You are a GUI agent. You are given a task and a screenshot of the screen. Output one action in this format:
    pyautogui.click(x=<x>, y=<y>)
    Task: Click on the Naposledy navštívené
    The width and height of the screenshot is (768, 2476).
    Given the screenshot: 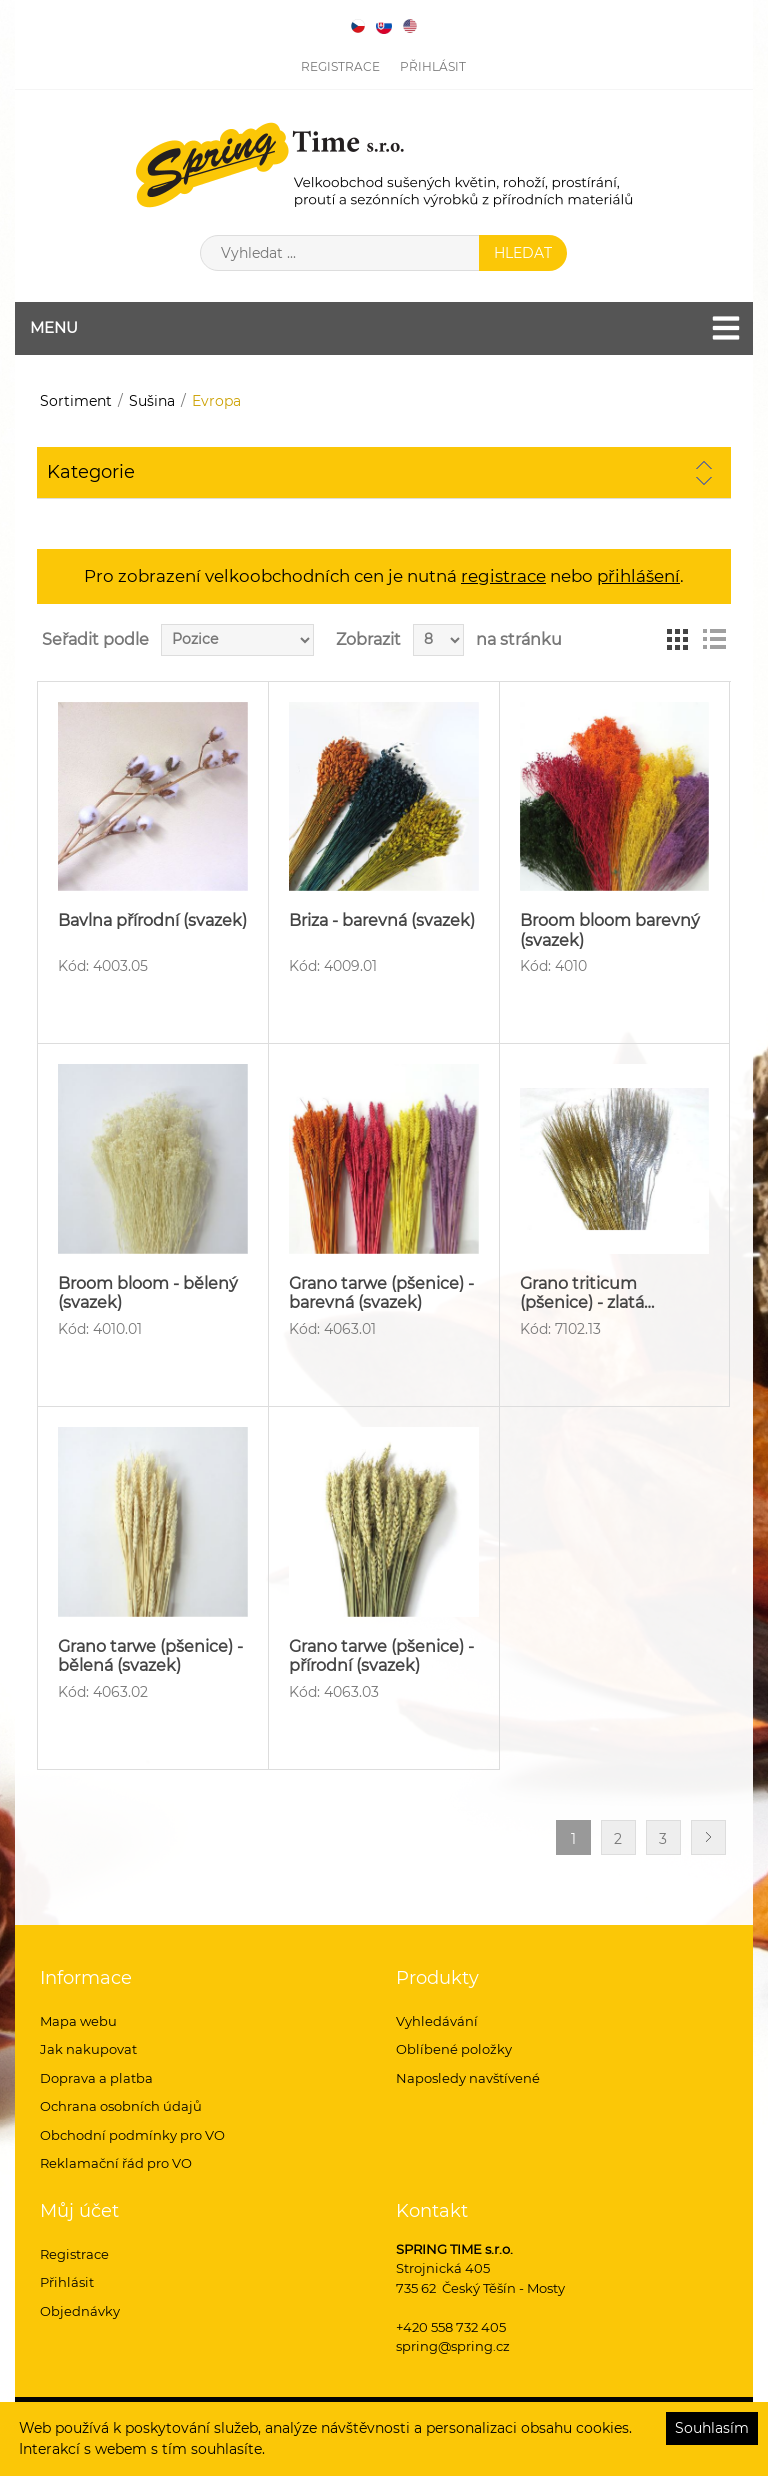 What is the action you would take?
    pyautogui.click(x=468, y=2078)
    